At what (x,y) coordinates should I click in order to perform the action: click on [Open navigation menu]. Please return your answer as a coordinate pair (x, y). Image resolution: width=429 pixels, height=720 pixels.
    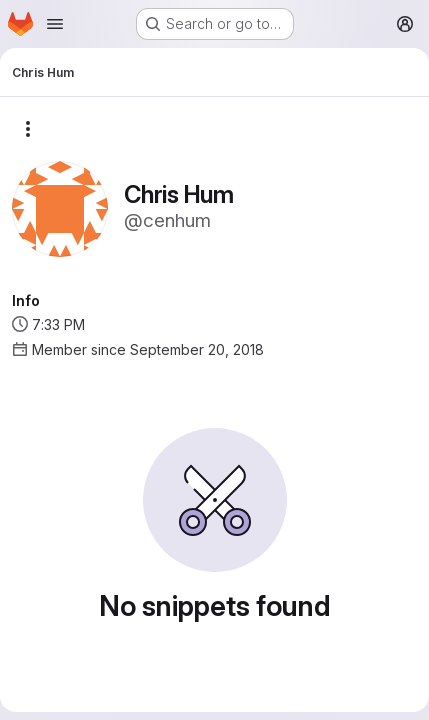
    Looking at the image, I should click on (55, 24).